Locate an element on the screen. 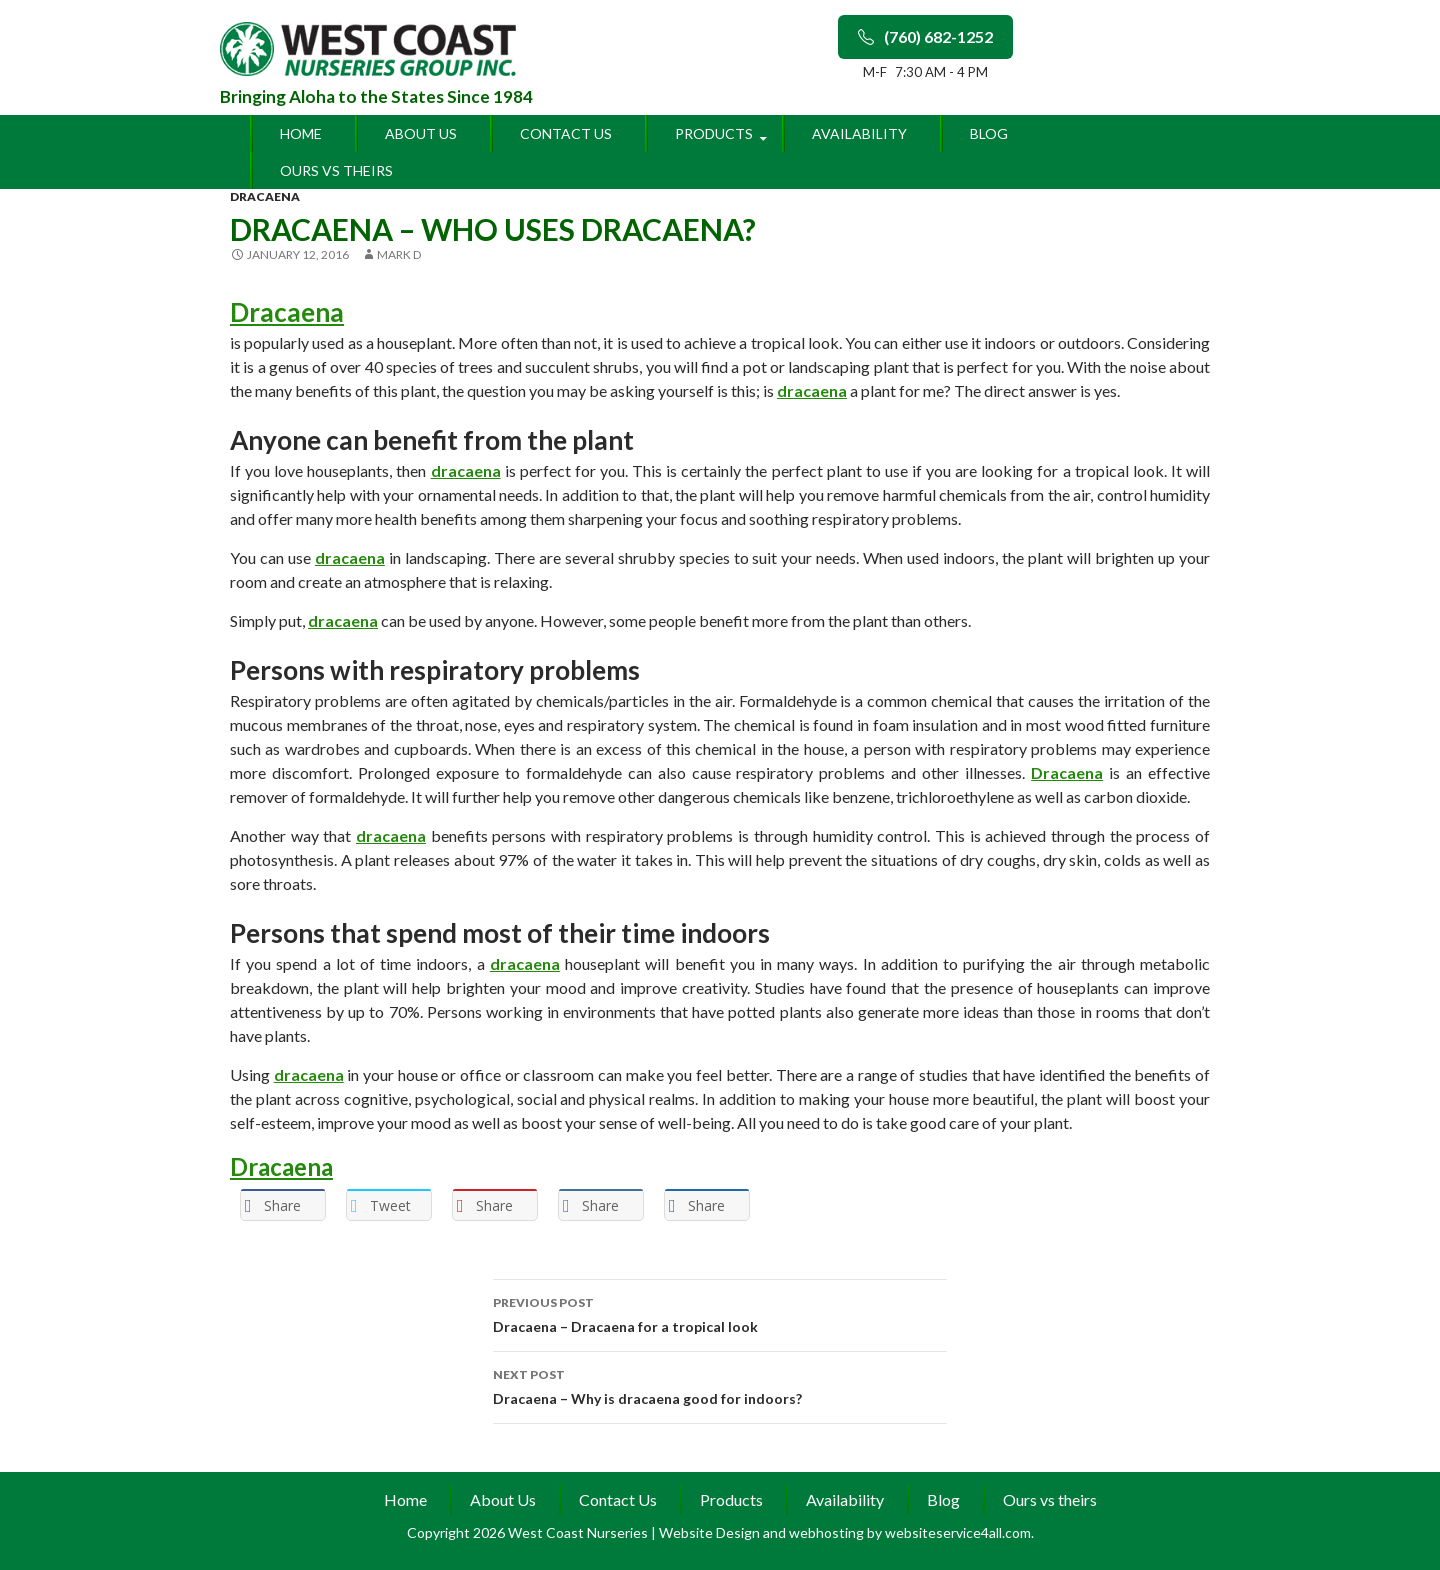  Dracaena – Why is dracaena good for indoors? is located at coordinates (720, 1385).